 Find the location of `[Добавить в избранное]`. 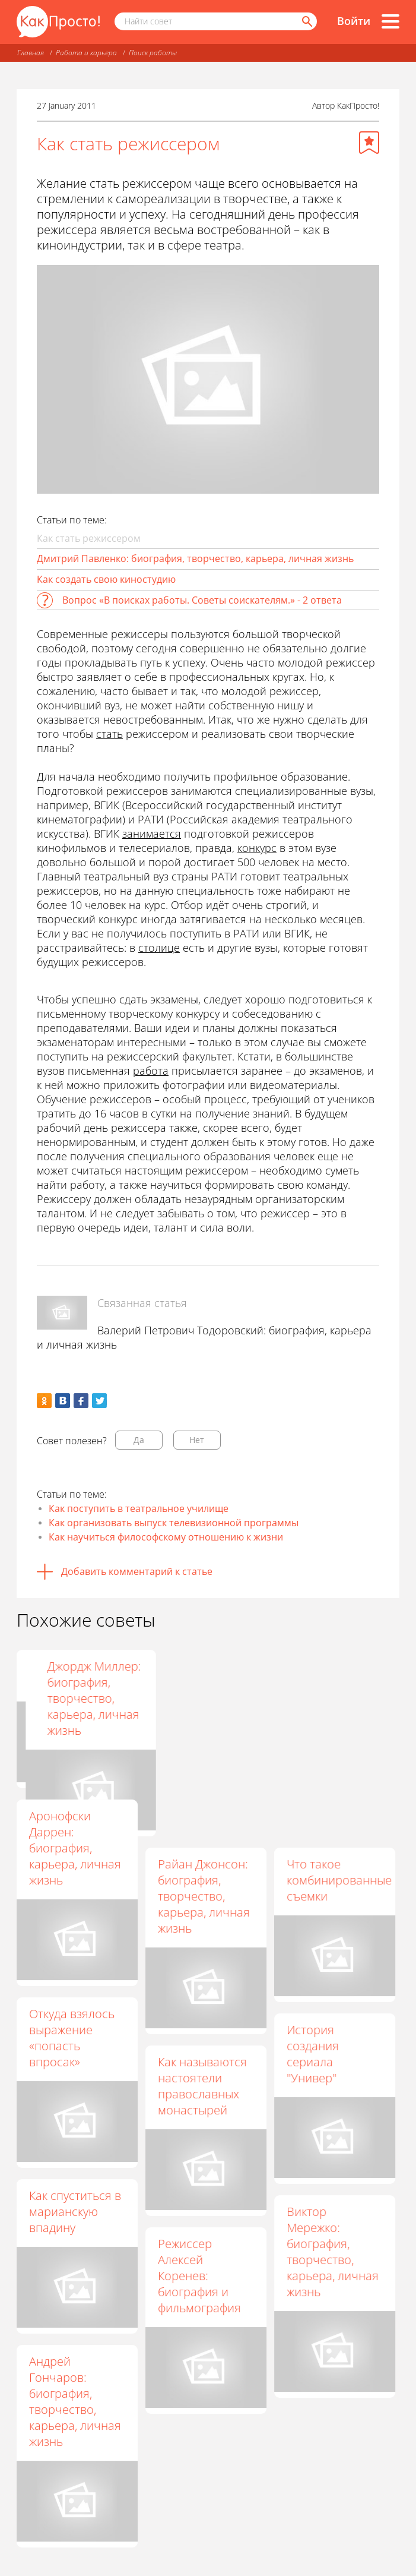

[Добавить в избранное] is located at coordinates (369, 142).